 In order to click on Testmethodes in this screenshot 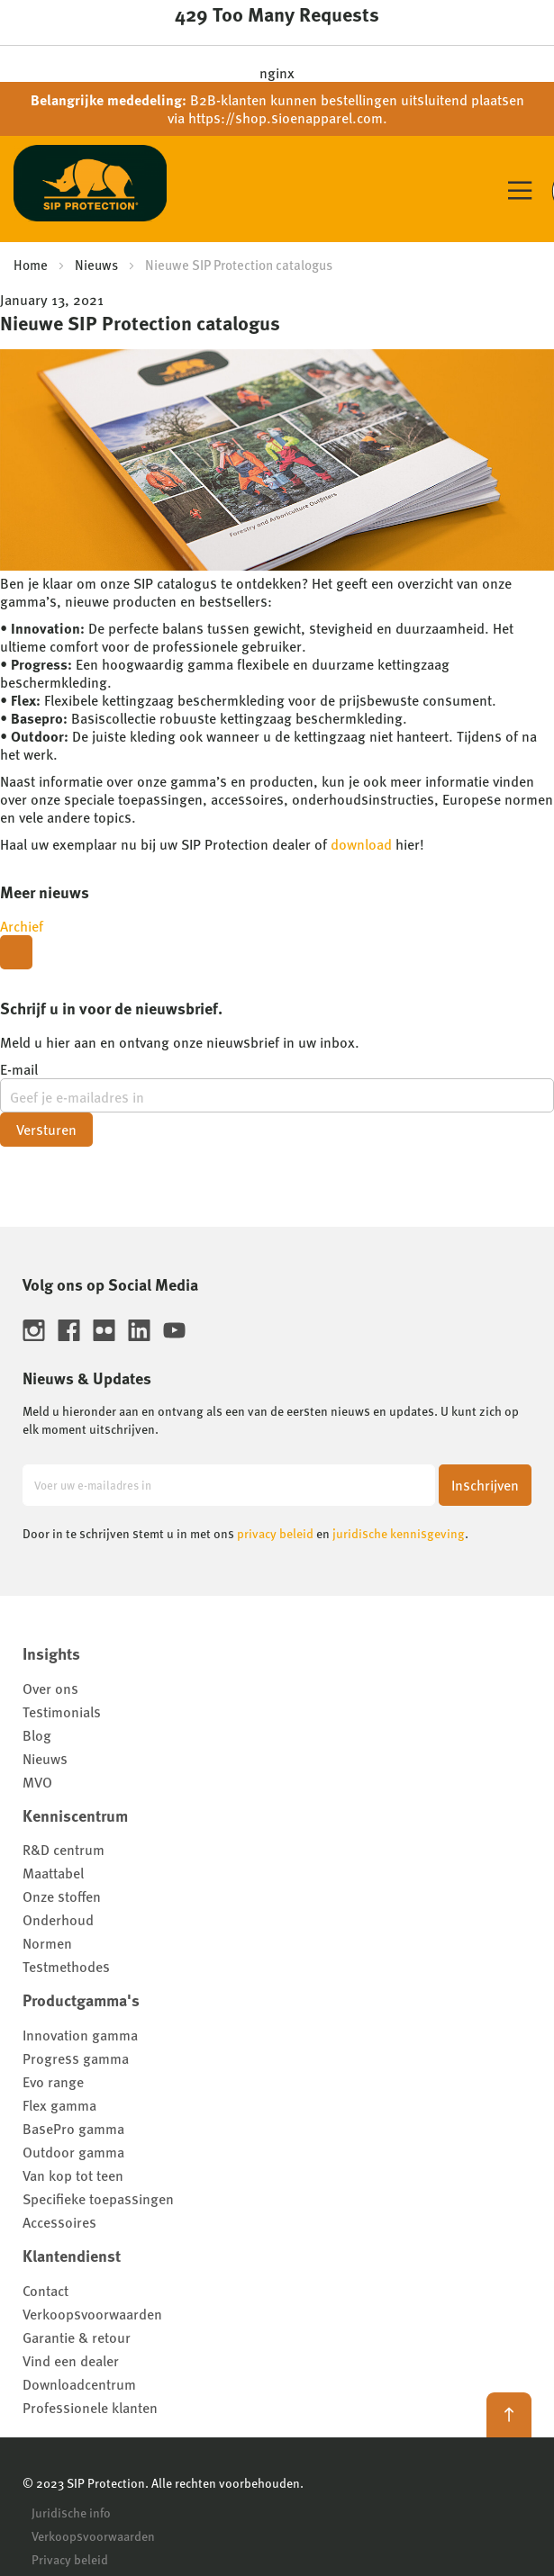, I will do `click(66, 1966)`.